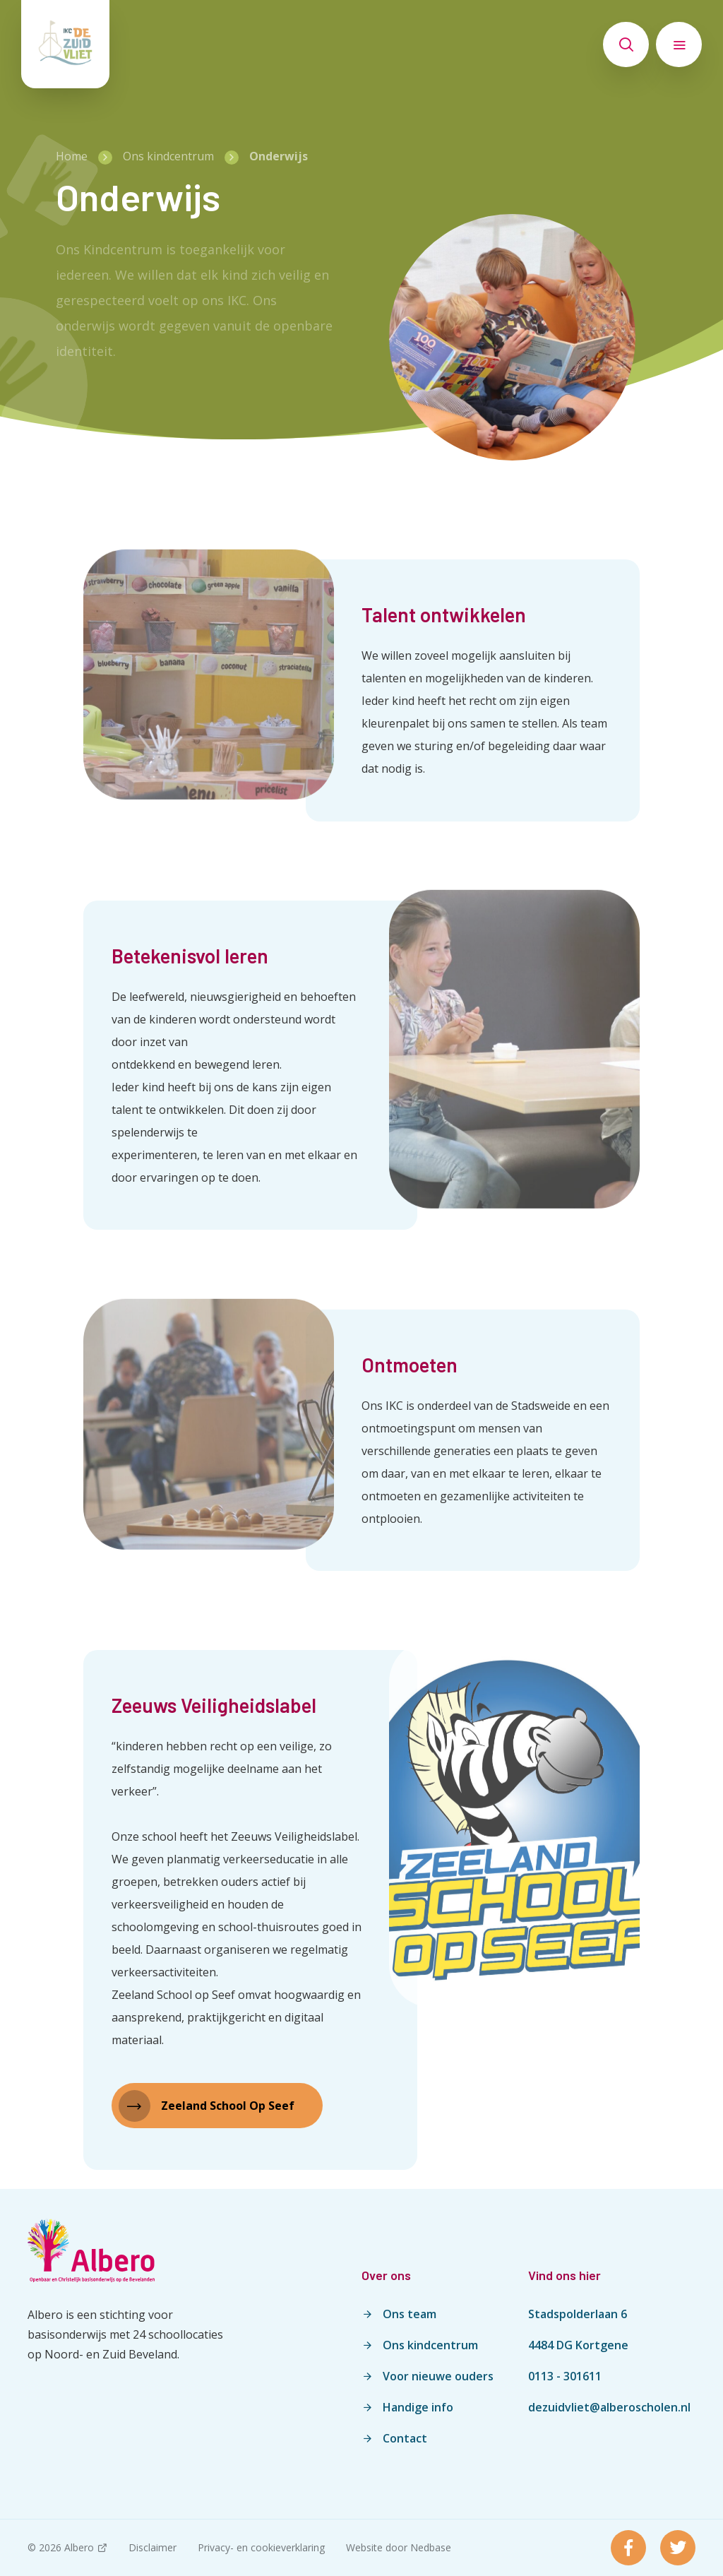 The width and height of the screenshot is (723, 2576). What do you see at coordinates (261, 2547) in the screenshot?
I see `Privacy- en cookieverklaring` at bounding box center [261, 2547].